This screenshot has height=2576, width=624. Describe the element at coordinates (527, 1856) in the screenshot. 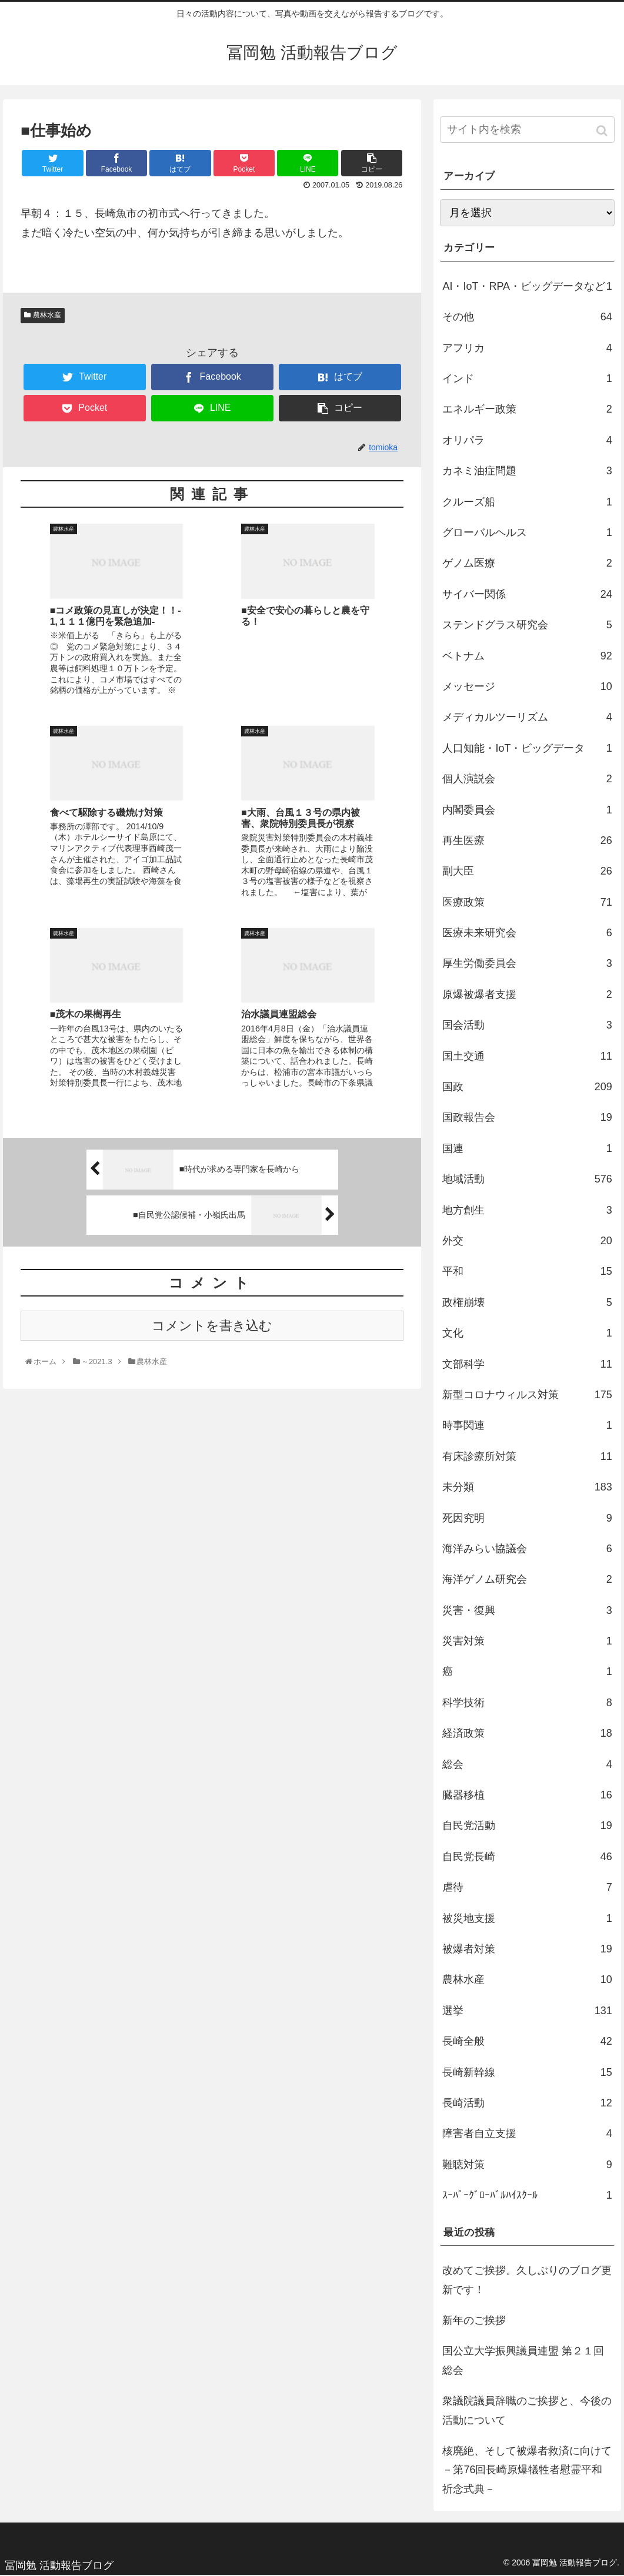

I see `自民党長崎` at that location.